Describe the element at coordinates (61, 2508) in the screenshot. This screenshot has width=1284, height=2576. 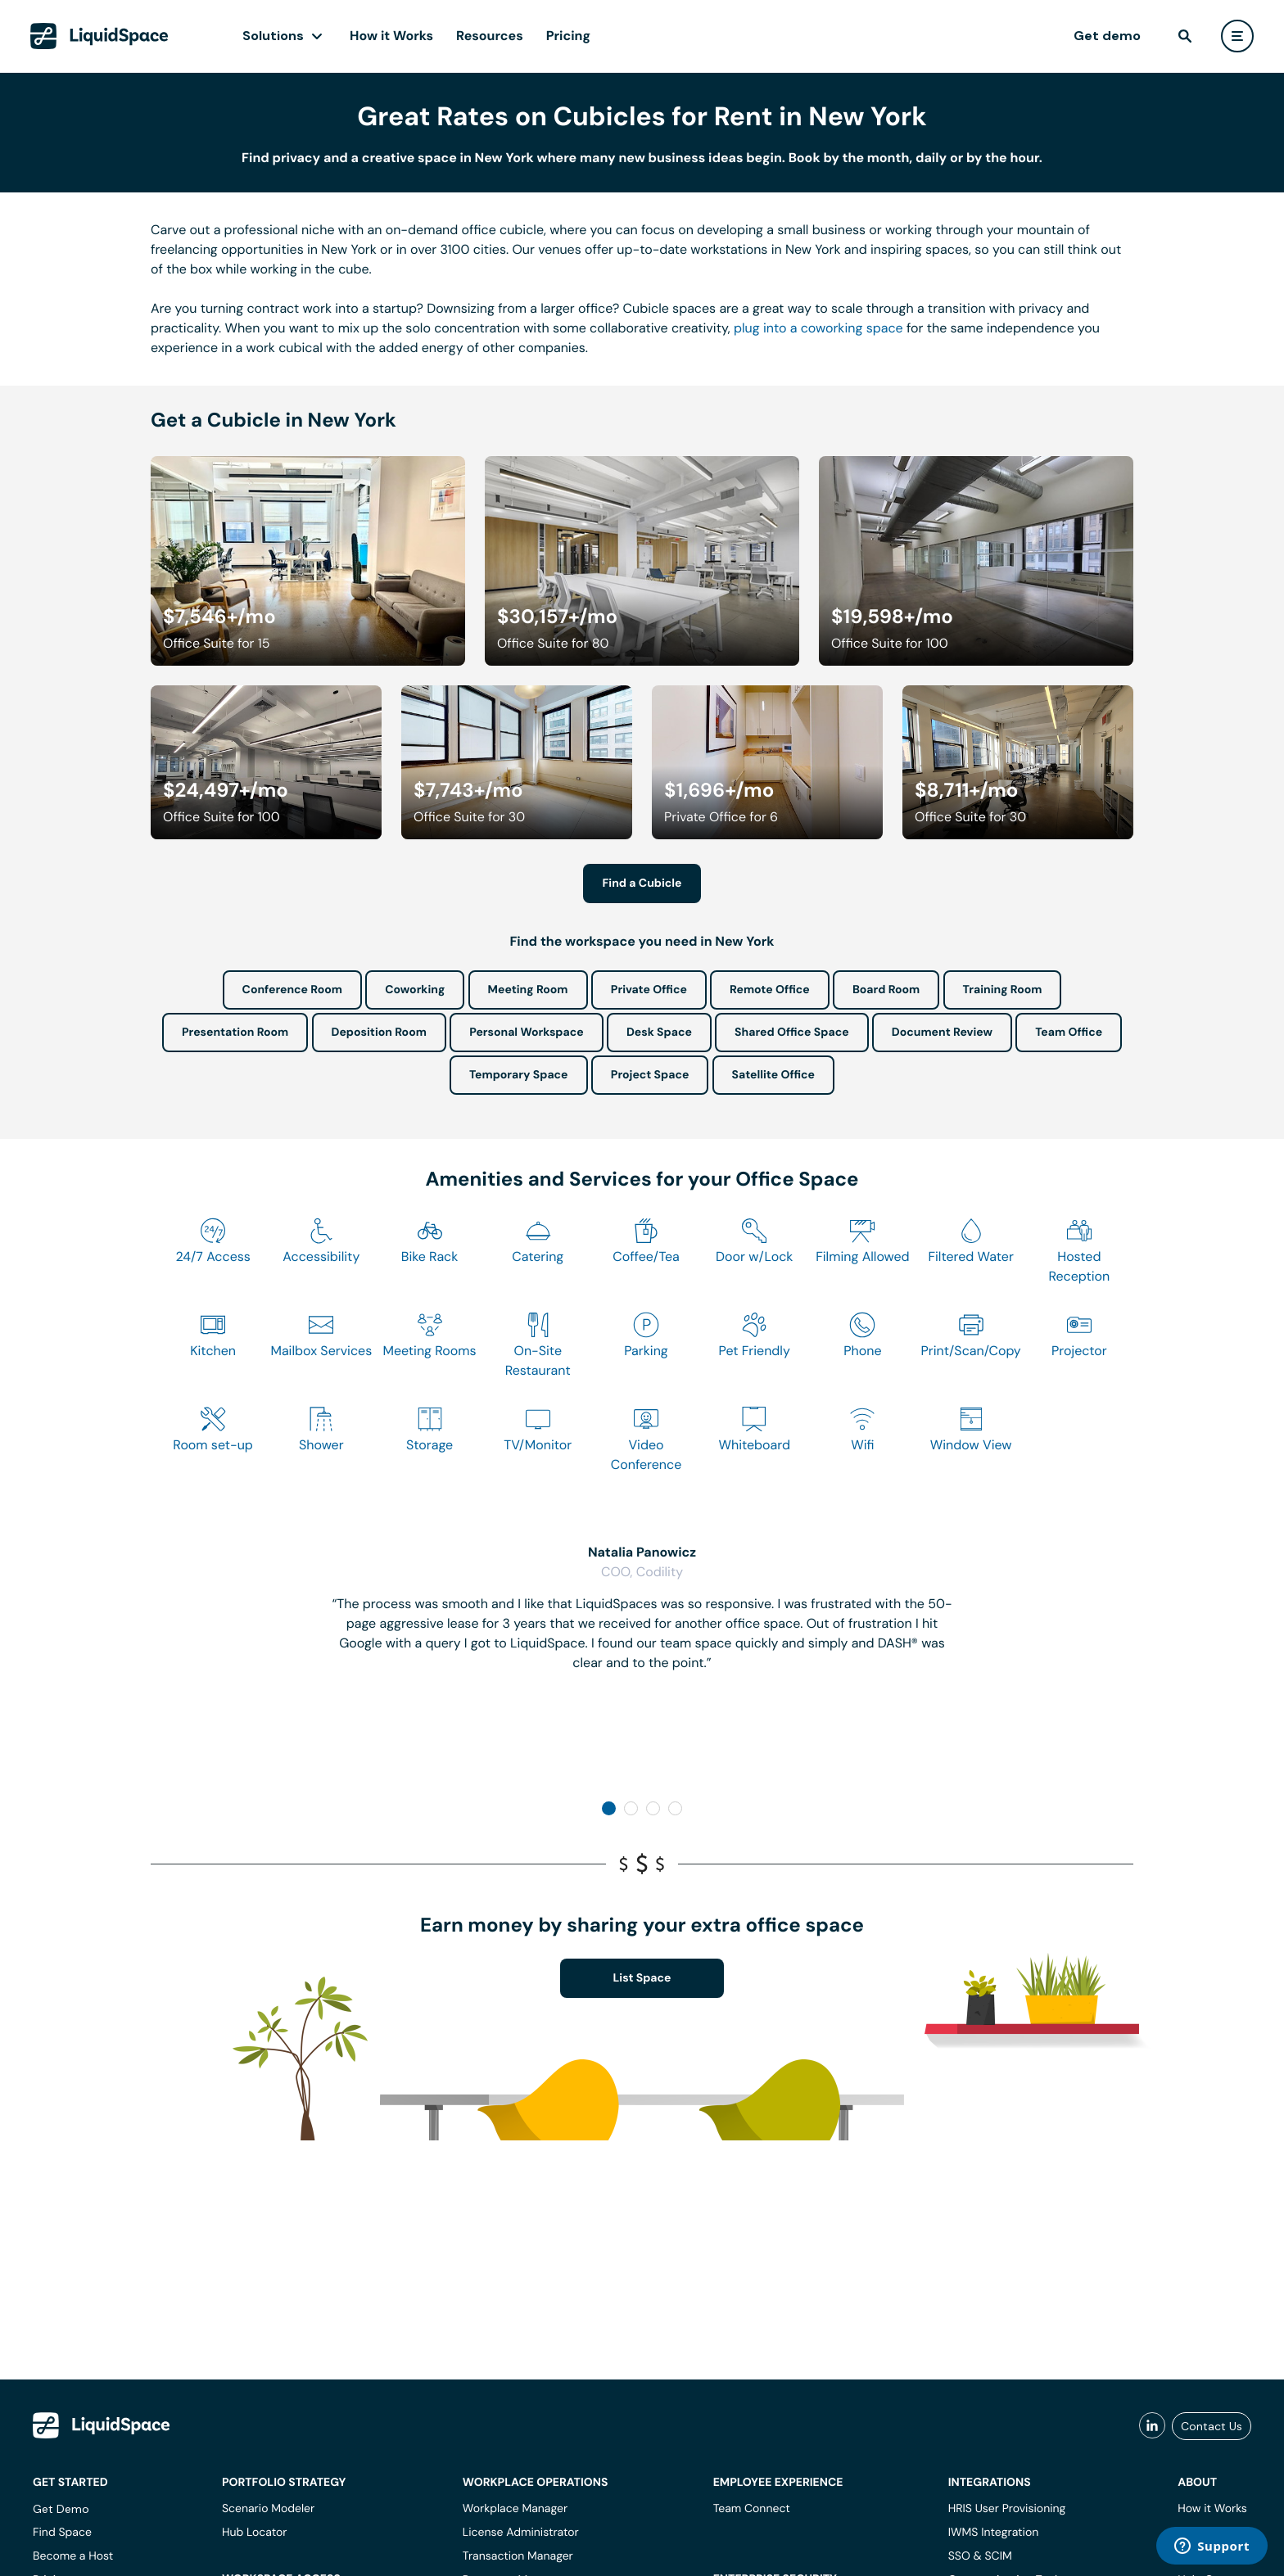
I see `Get Demo` at that location.